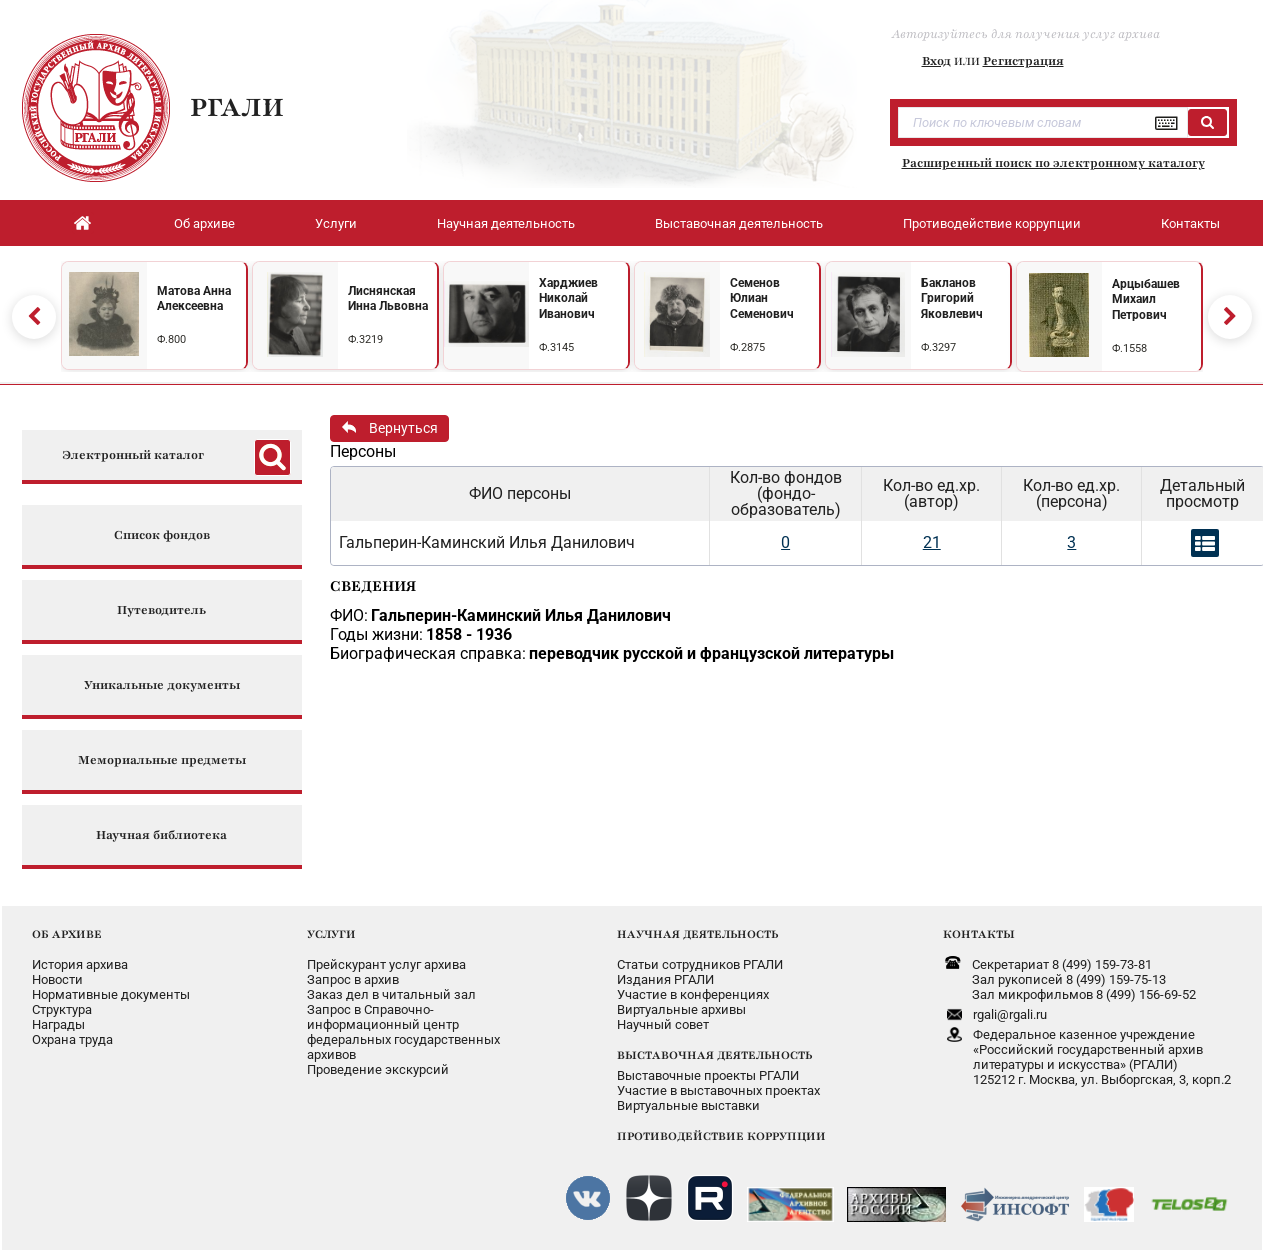 This screenshot has width=1263, height=1250. What do you see at coordinates (688, 1105) in the screenshot?
I see `Виртуальные выставки` at bounding box center [688, 1105].